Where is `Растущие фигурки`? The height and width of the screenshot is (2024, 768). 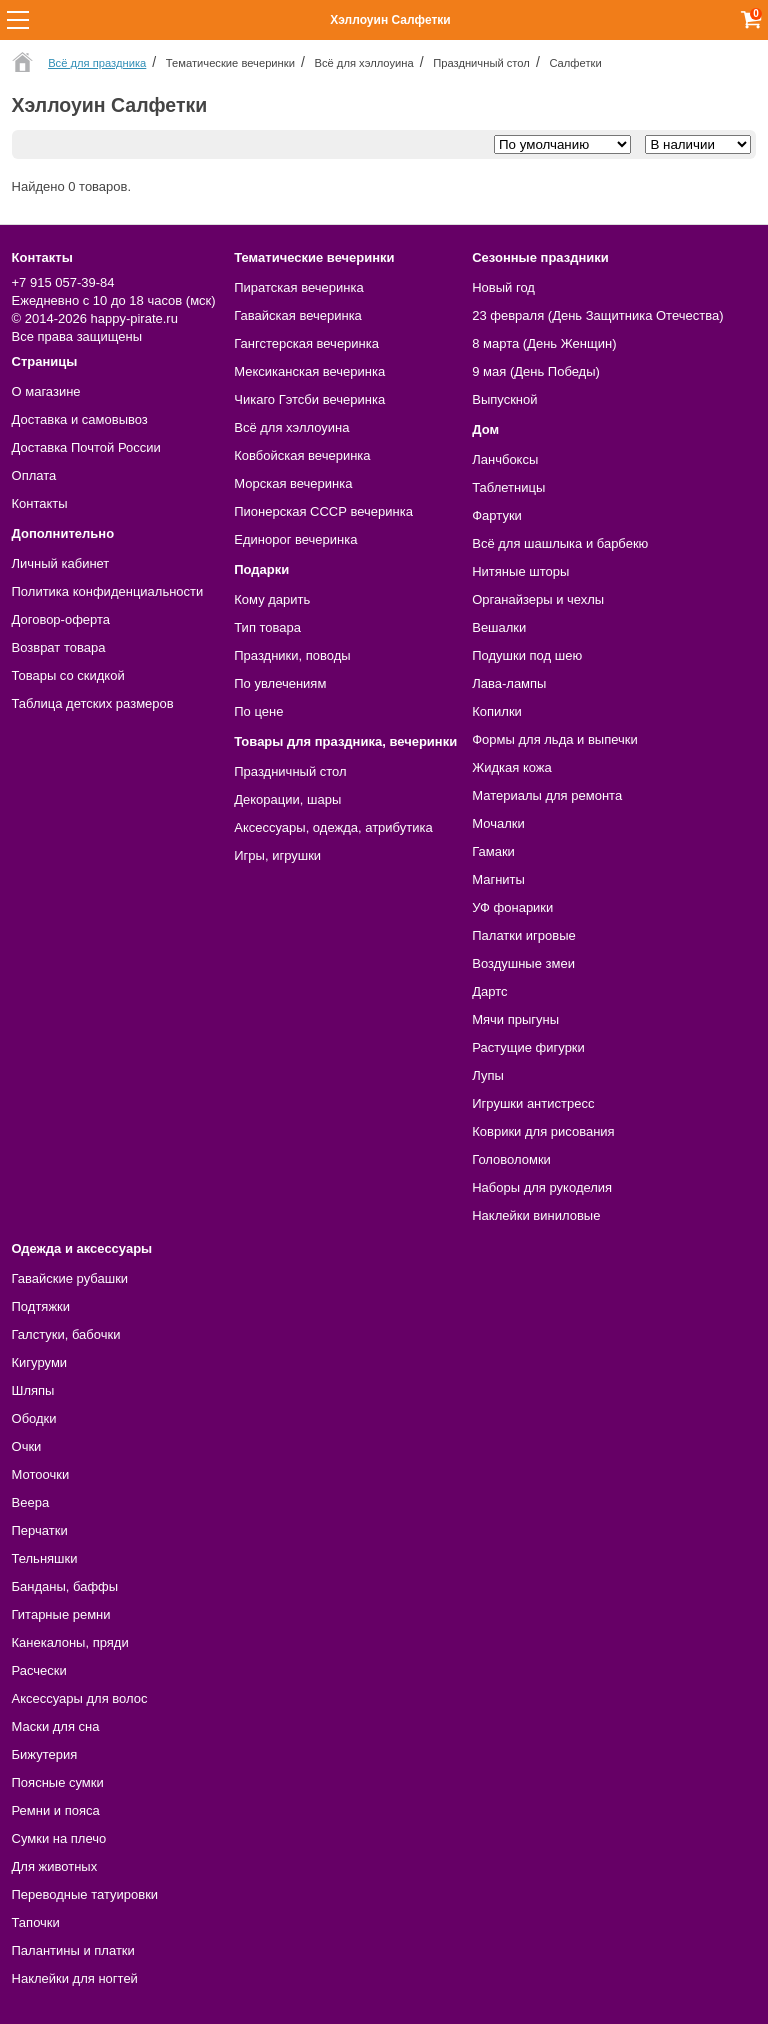 Растущие фигурки is located at coordinates (528, 1047).